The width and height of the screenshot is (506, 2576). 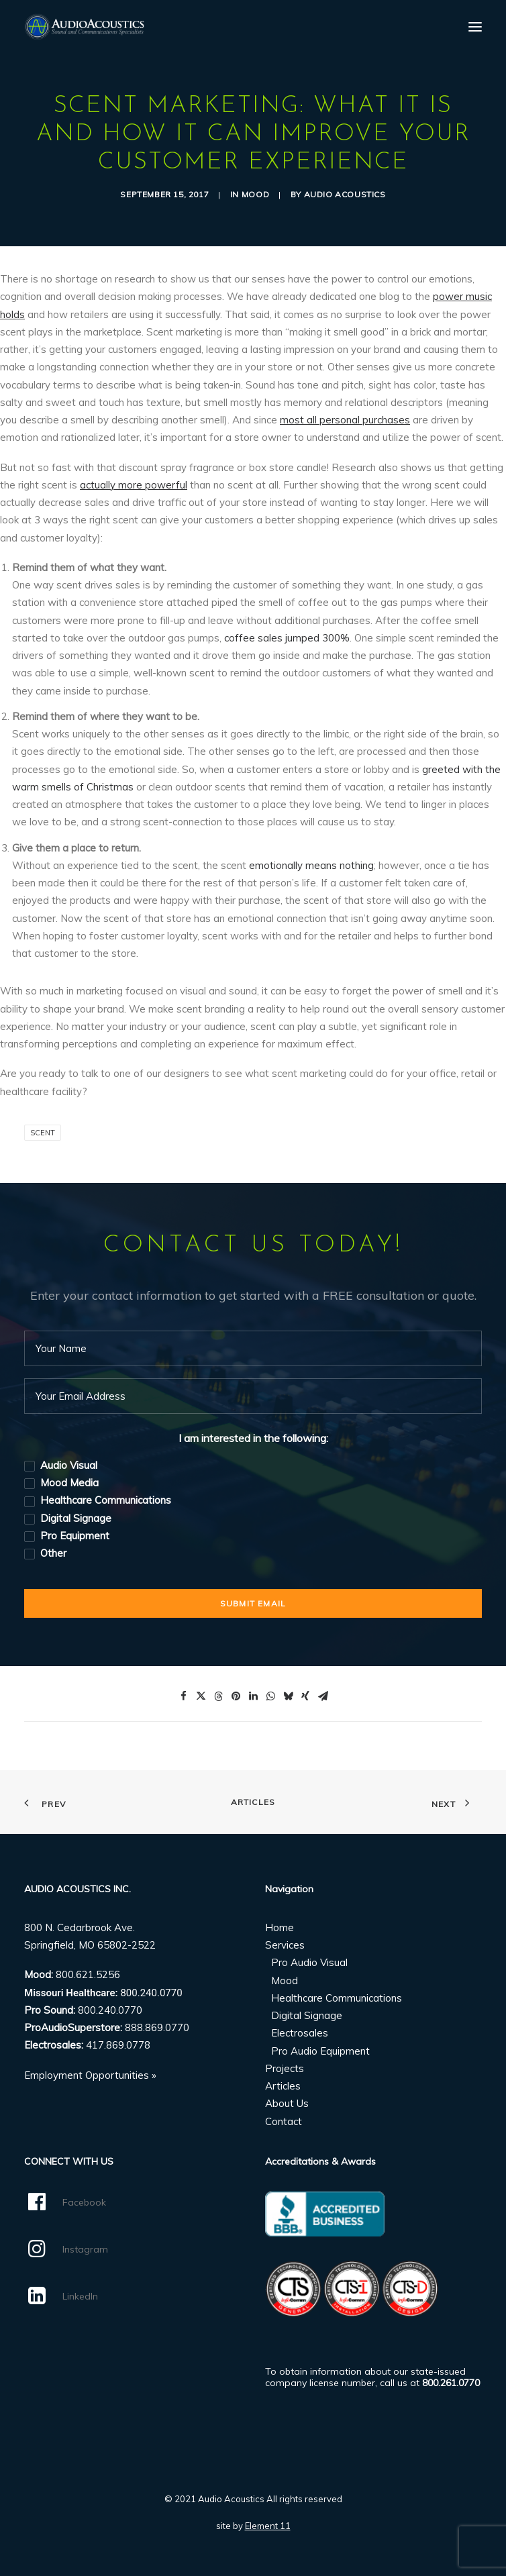 I want to click on Element 11, so click(x=268, y=2525).